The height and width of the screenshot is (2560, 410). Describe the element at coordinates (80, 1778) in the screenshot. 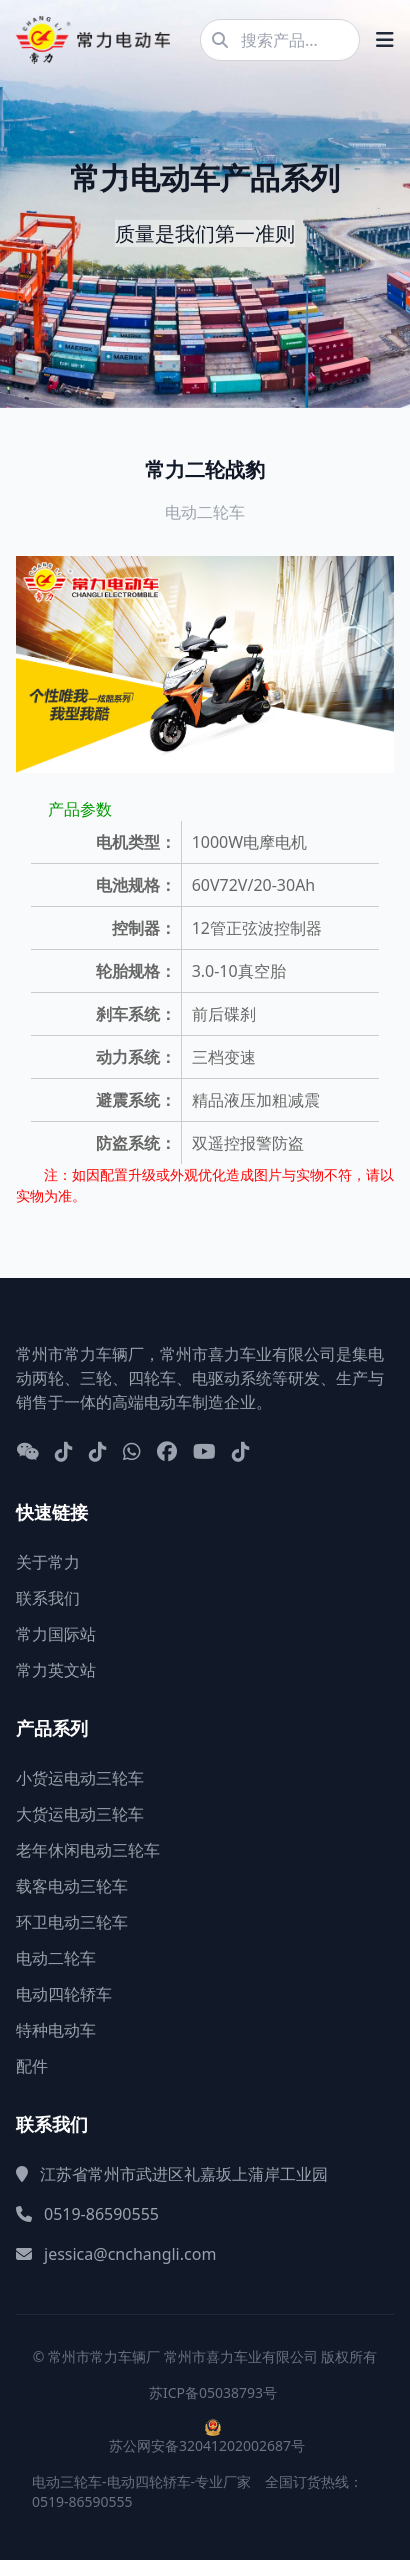

I see `小货运电动三轮车` at that location.